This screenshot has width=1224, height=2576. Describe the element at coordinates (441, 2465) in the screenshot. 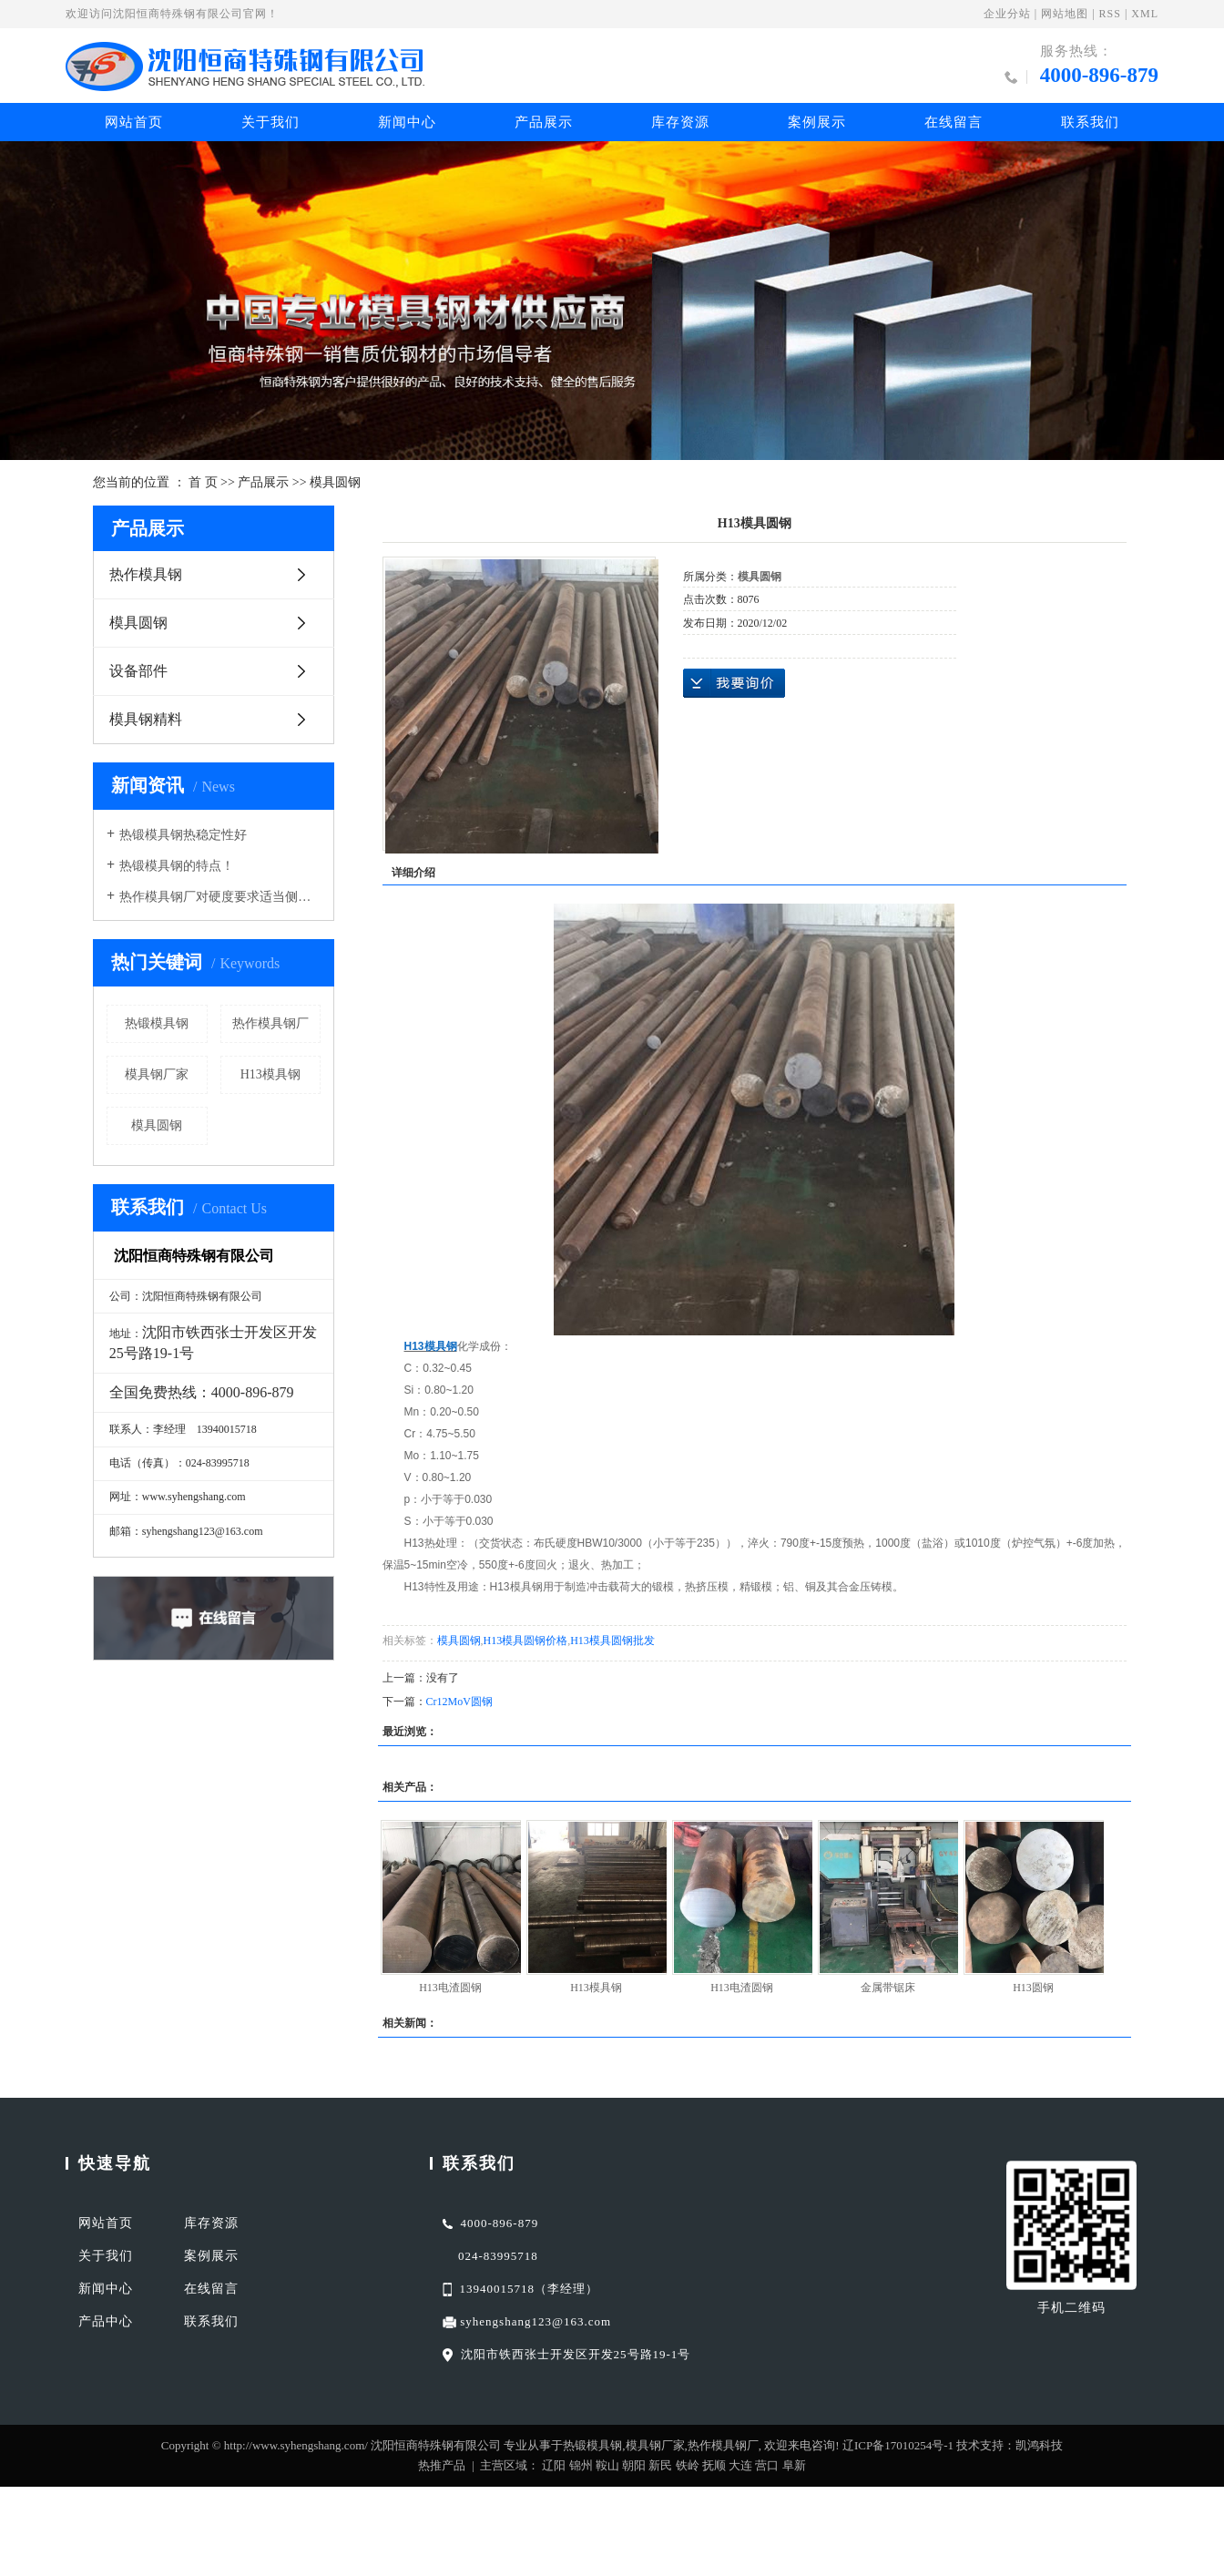

I see `热推产品` at that location.